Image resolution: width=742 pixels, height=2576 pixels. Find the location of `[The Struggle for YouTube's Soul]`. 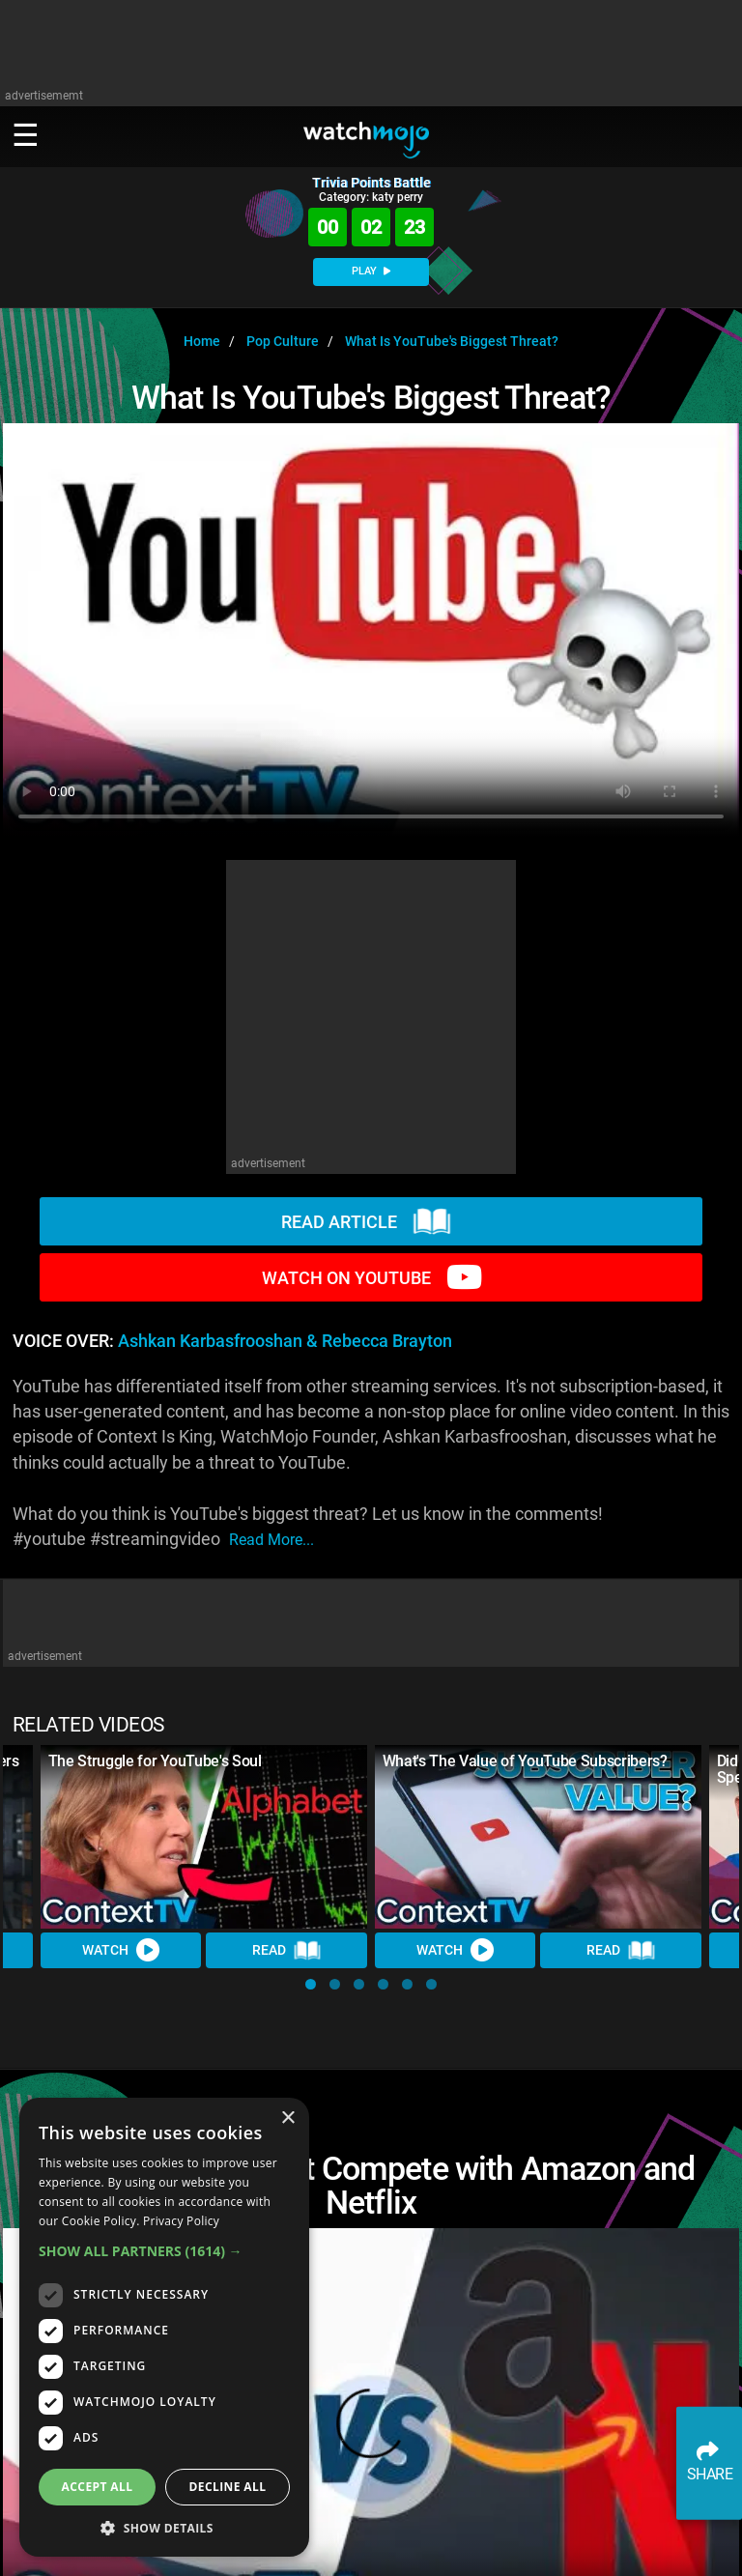

[The Struggle for YouTube's Soul] is located at coordinates (204, 1837).